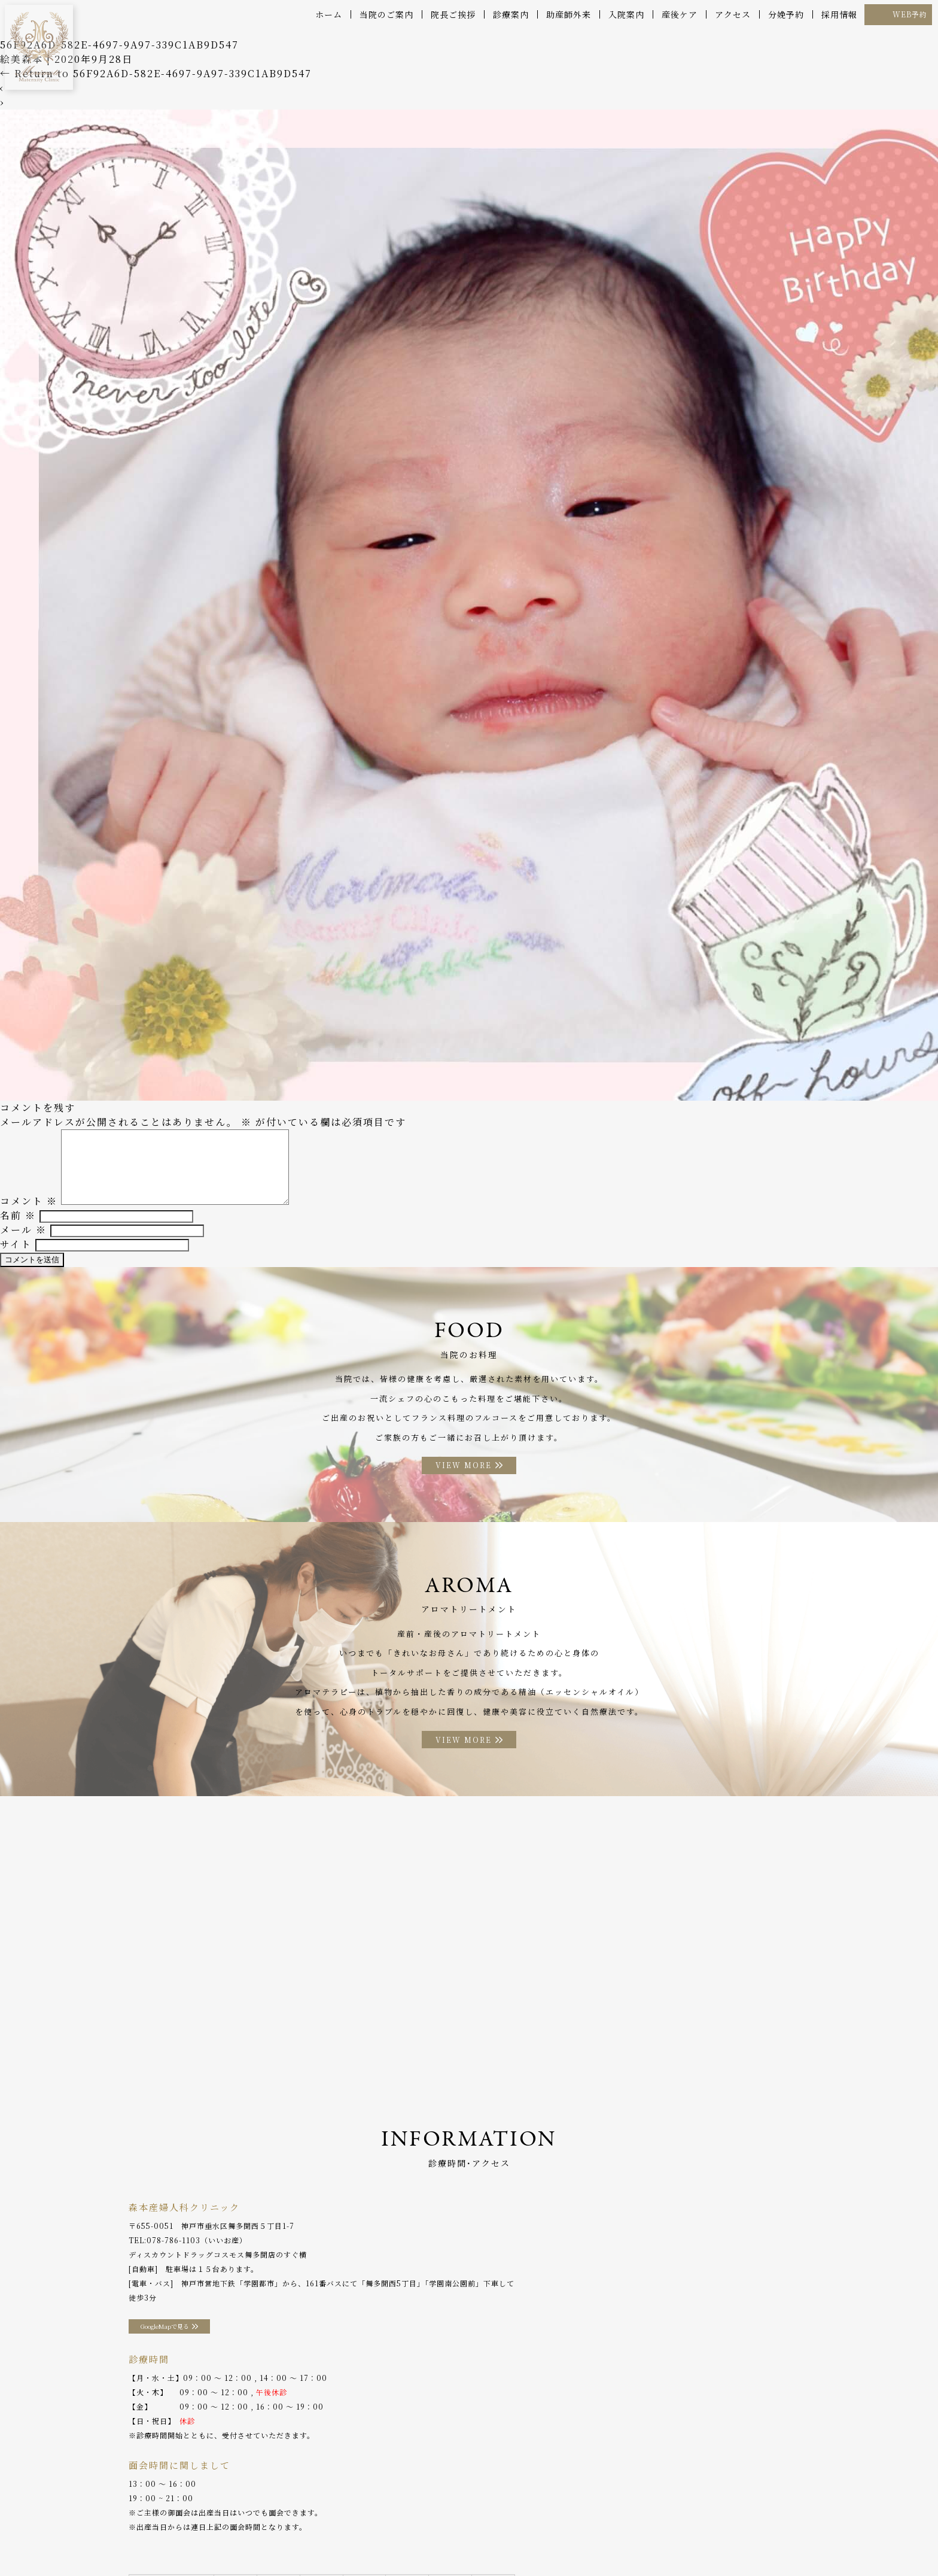 This screenshot has height=2576, width=938. Describe the element at coordinates (16, 1252) in the screenshot. I see `サイト` at that location.